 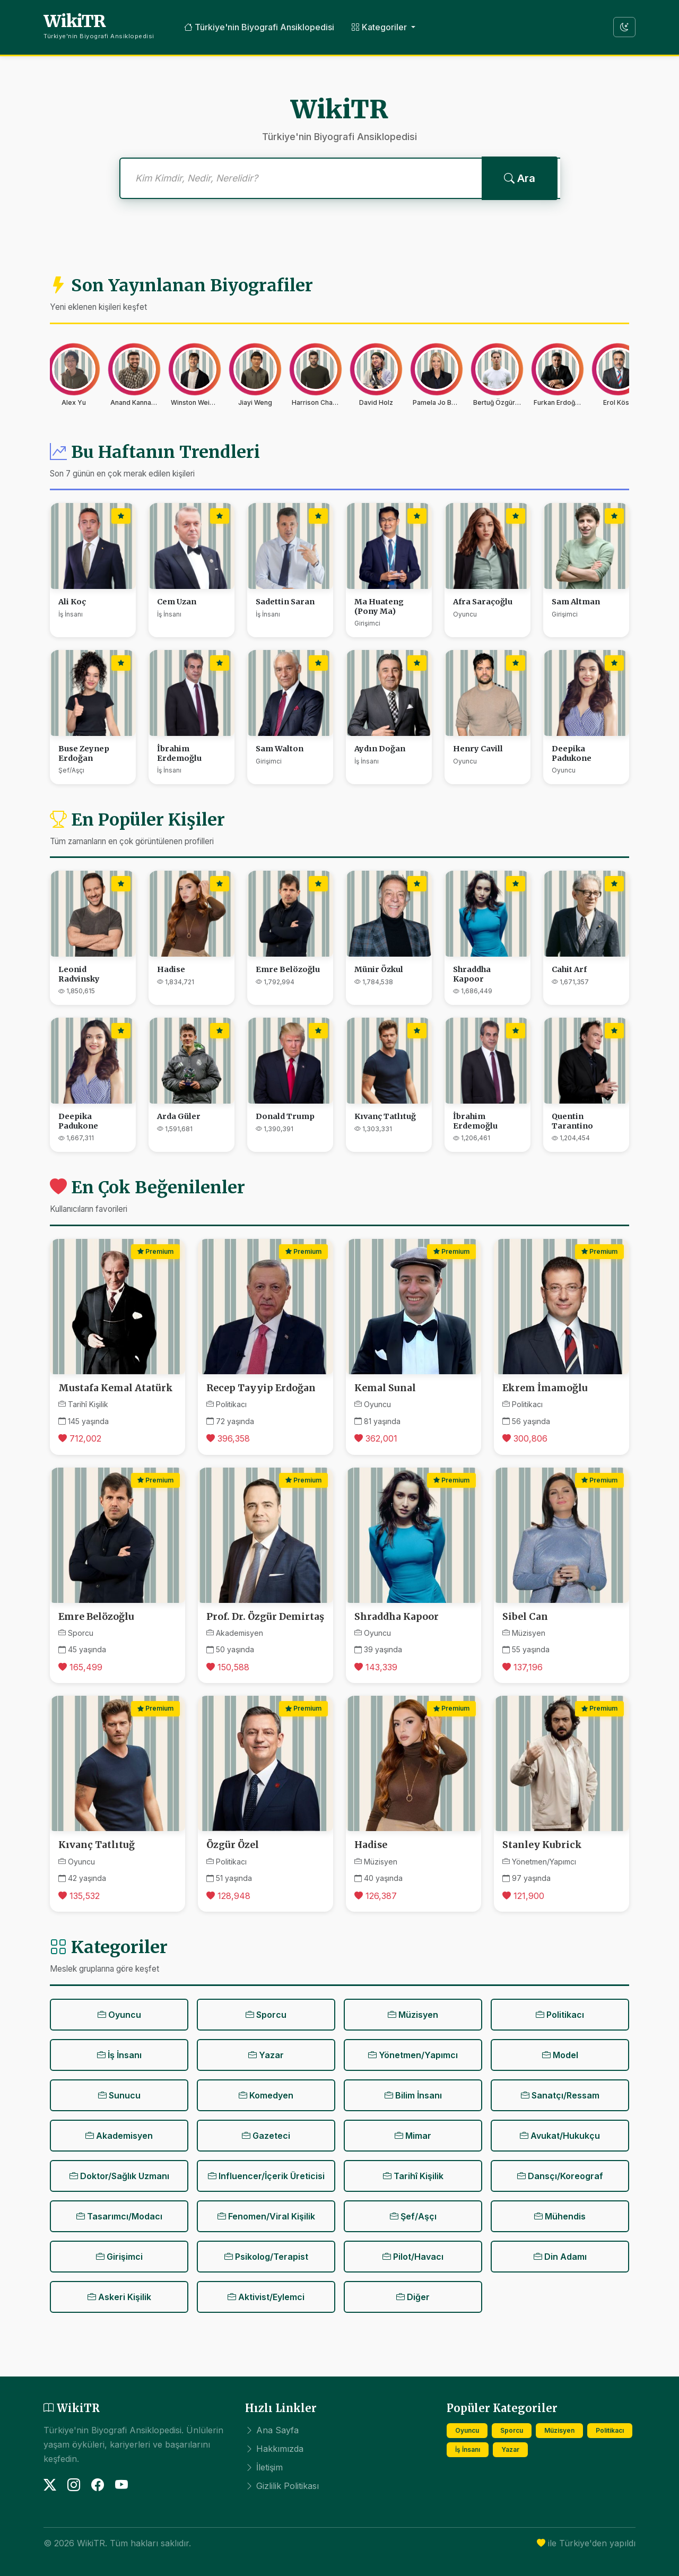 I want to click on Gizlilik Politikası, so click(x=282, y=2485).